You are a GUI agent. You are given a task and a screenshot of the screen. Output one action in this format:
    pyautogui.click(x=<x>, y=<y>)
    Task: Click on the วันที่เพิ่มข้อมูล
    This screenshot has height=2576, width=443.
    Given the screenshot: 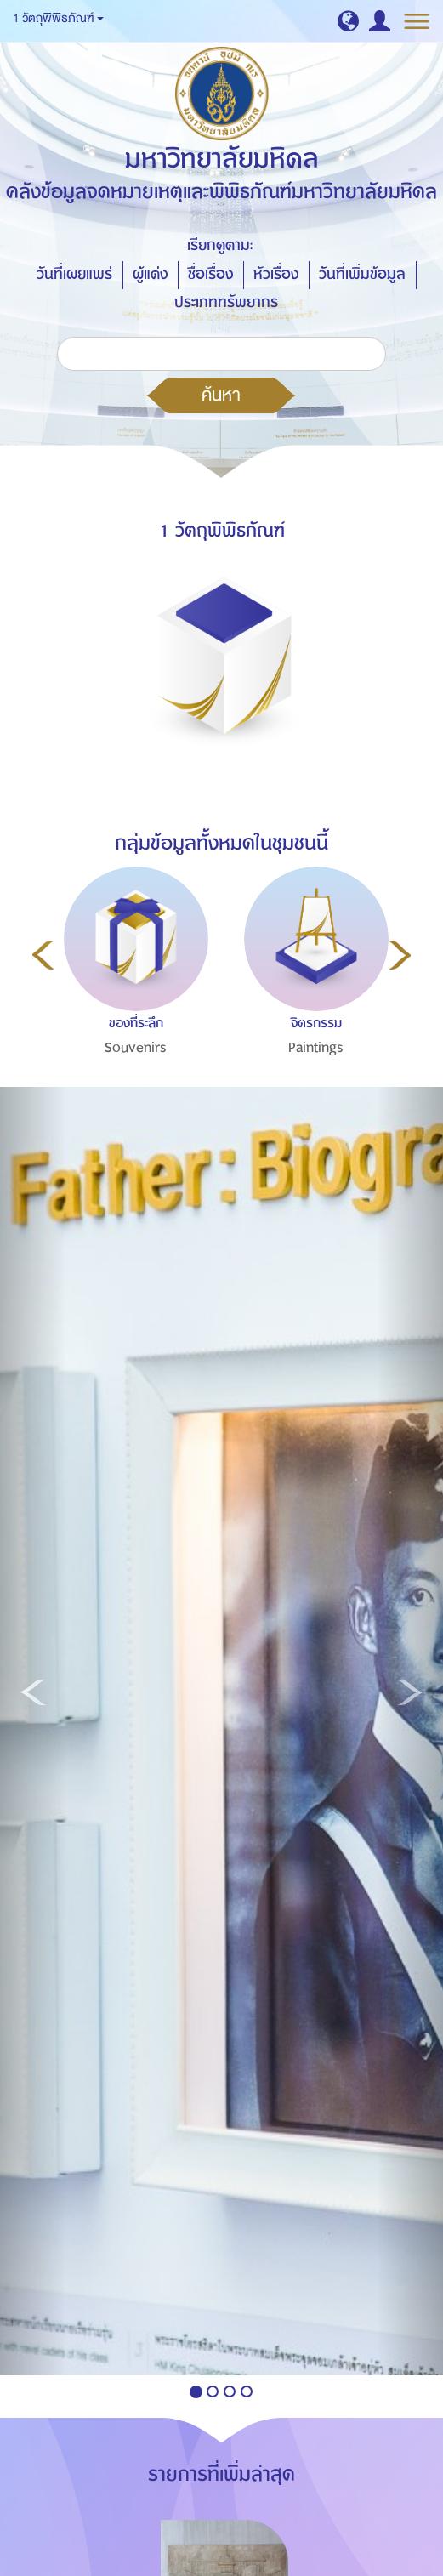 What is the action you would take?
    pyautogui.click(x=362, y=274)
    